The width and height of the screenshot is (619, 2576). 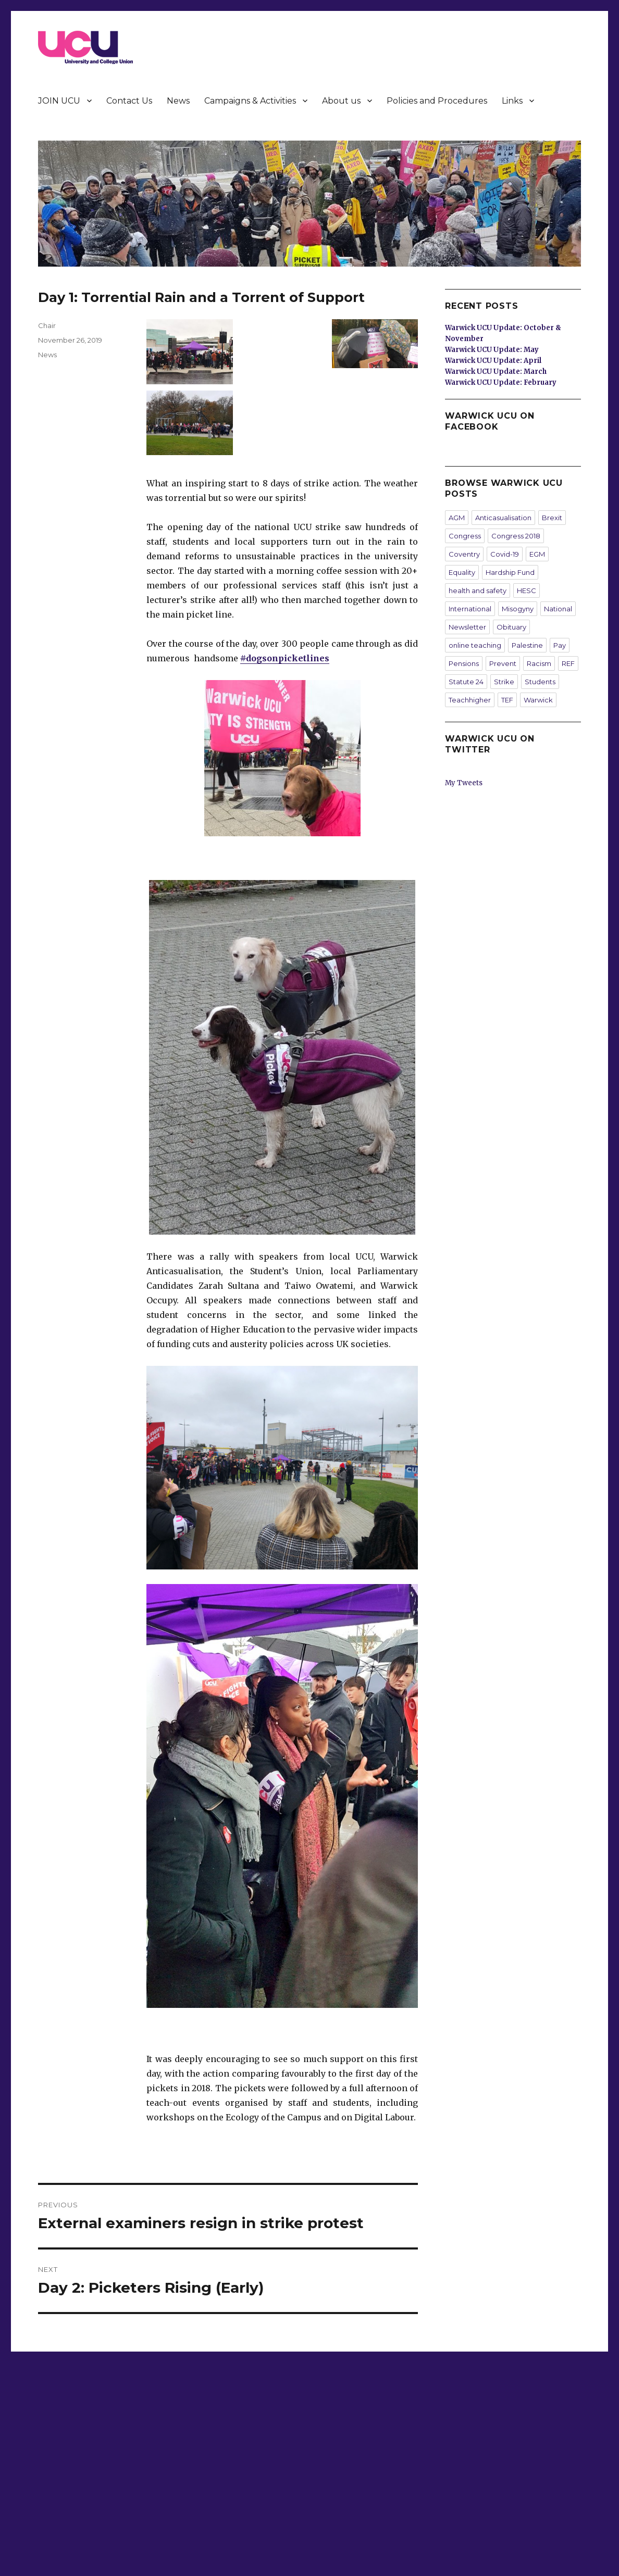 What do you see at coordinates (341, 101) in the screenshot?
I see `About us` at bounding box center [341, 101].